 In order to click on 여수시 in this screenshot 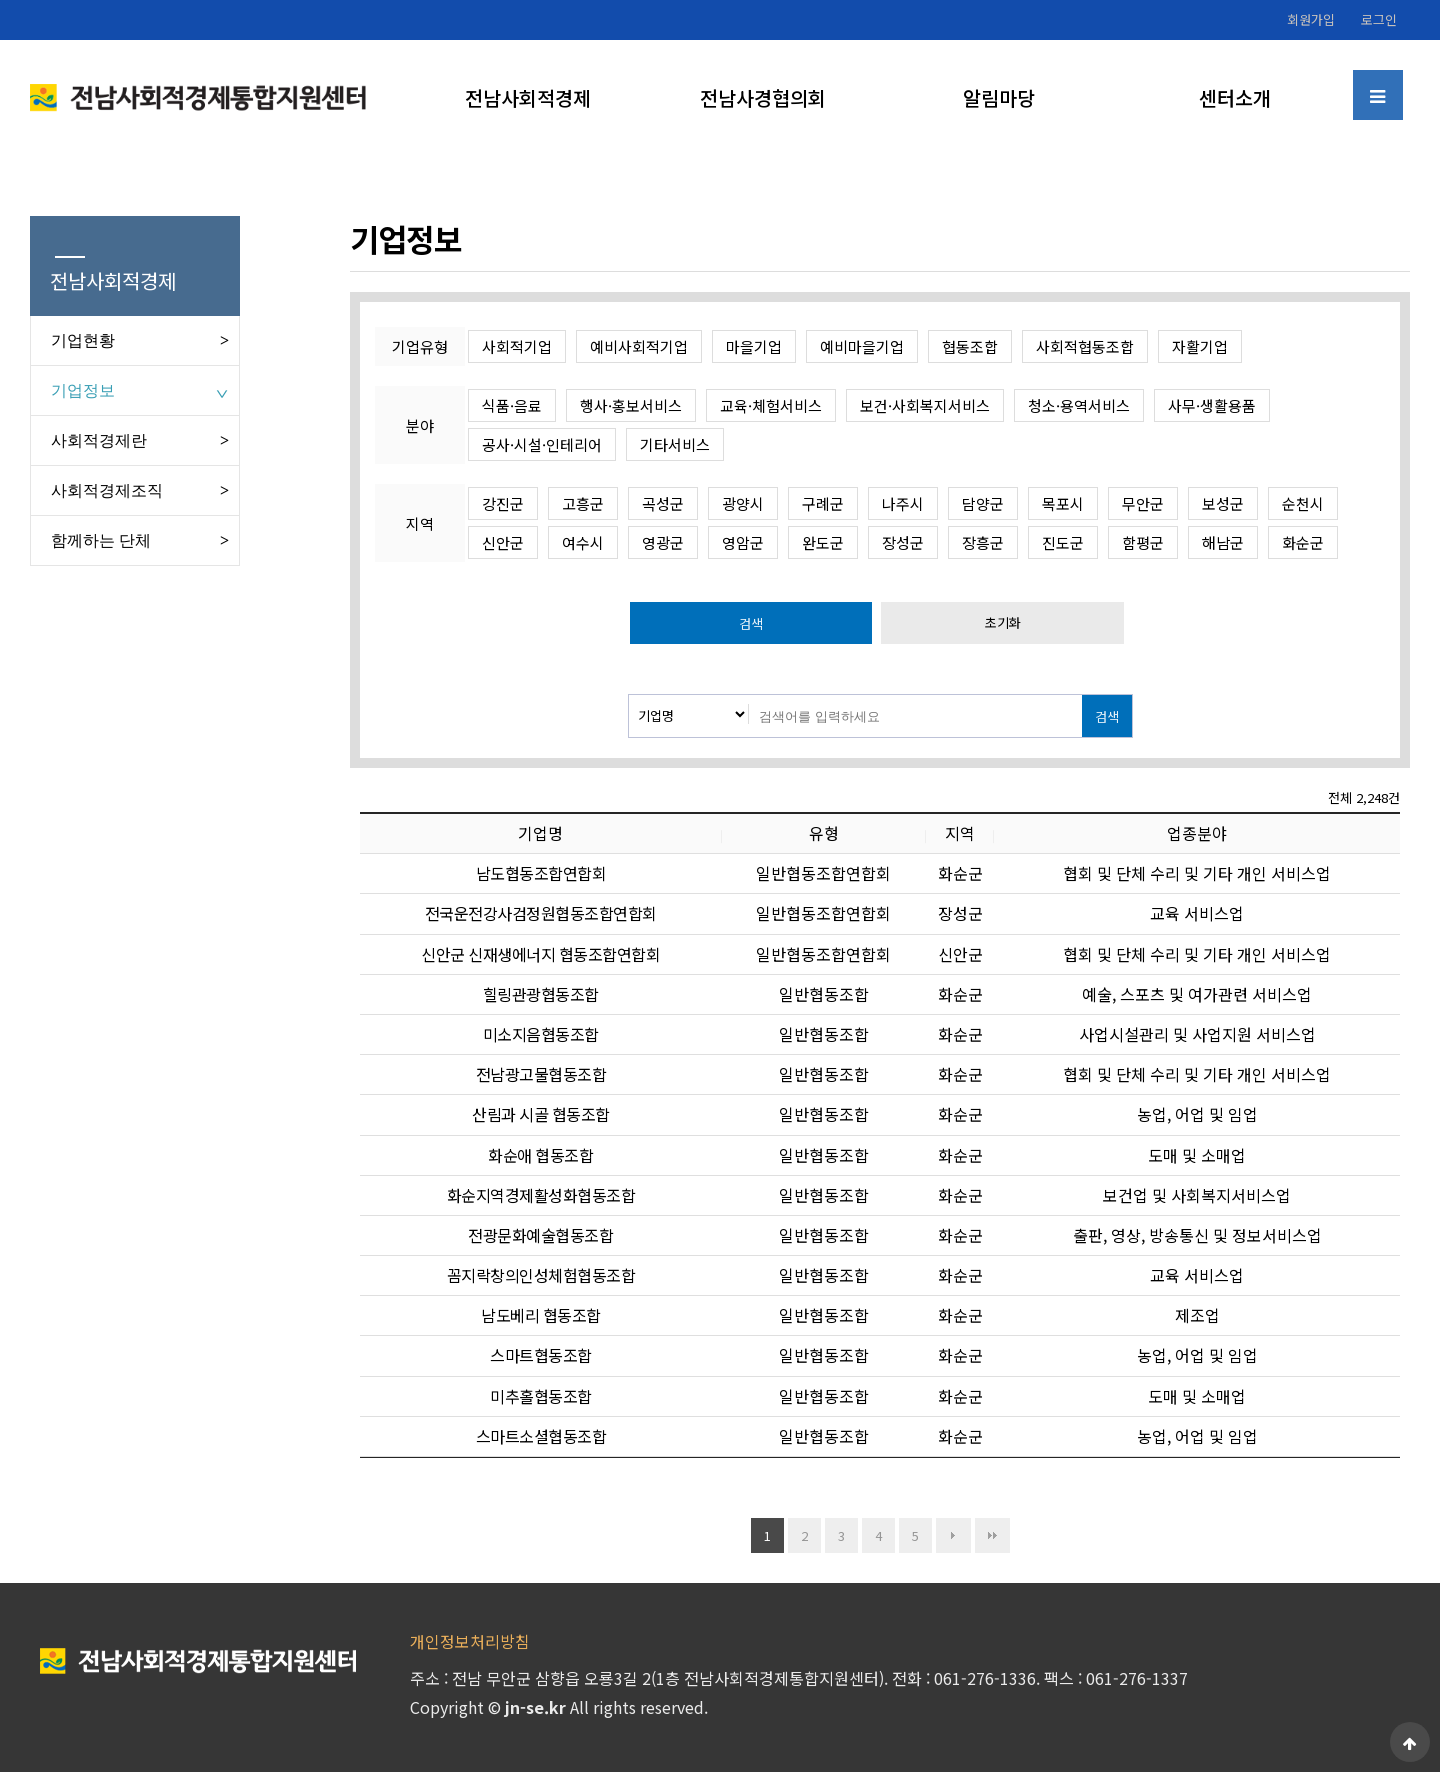, I will do `click(583, 542)`.